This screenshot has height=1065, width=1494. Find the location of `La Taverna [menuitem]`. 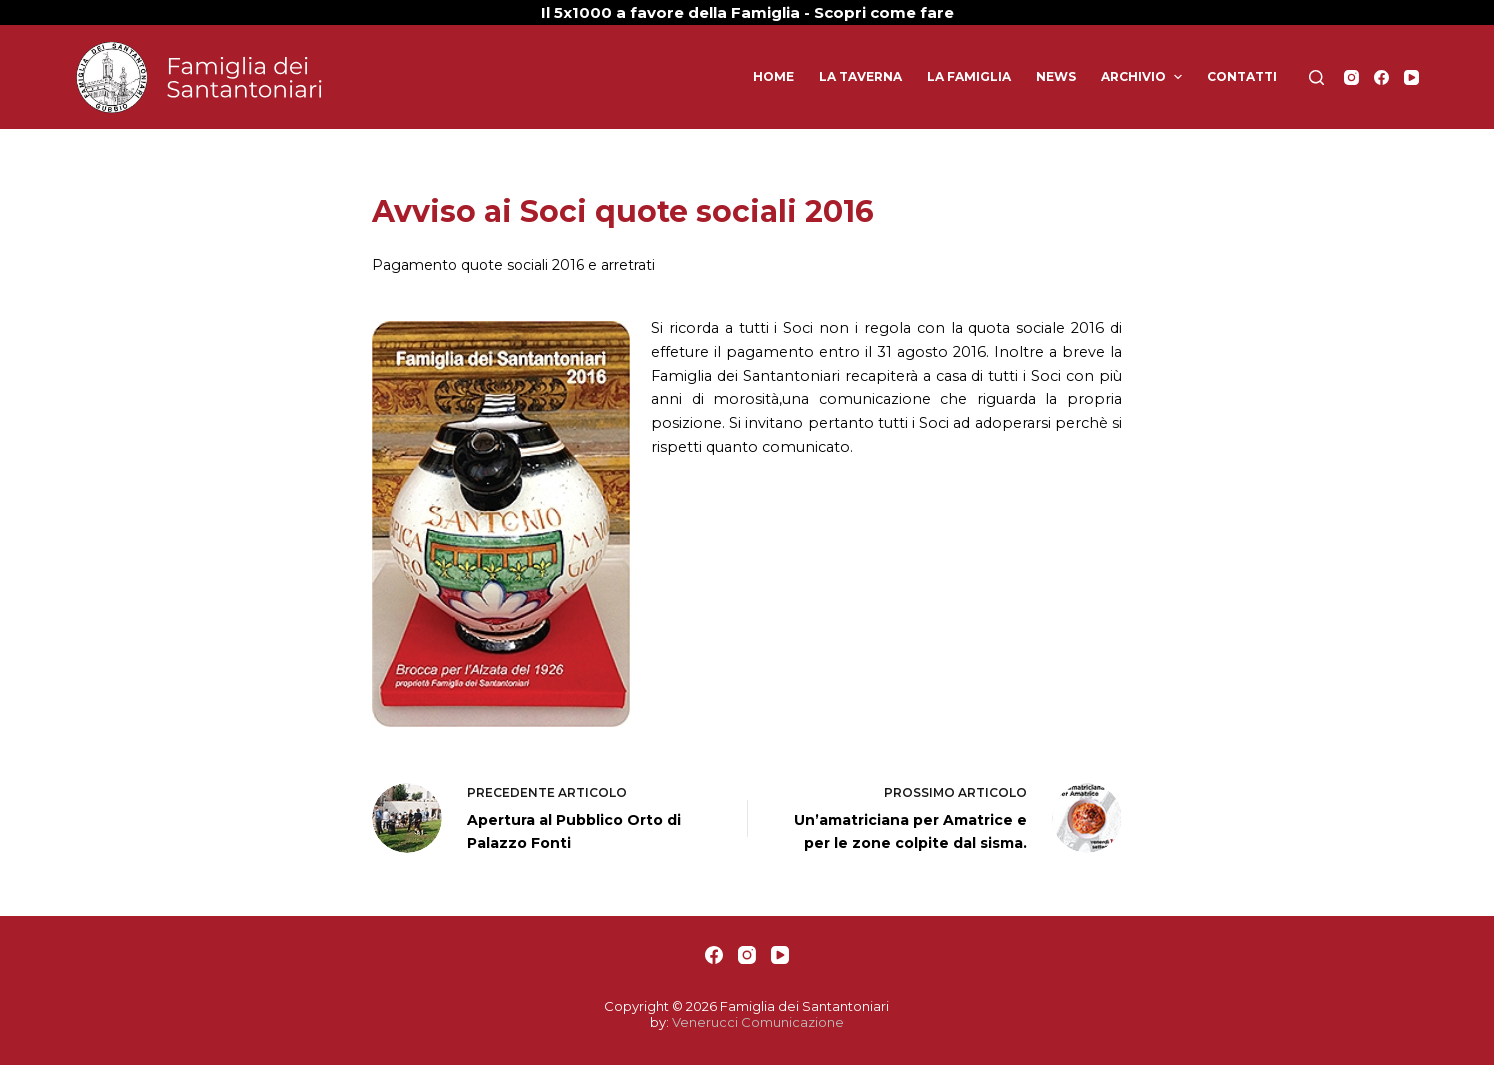

La Taverna [menuitem] is located at coordinates (860, 76).